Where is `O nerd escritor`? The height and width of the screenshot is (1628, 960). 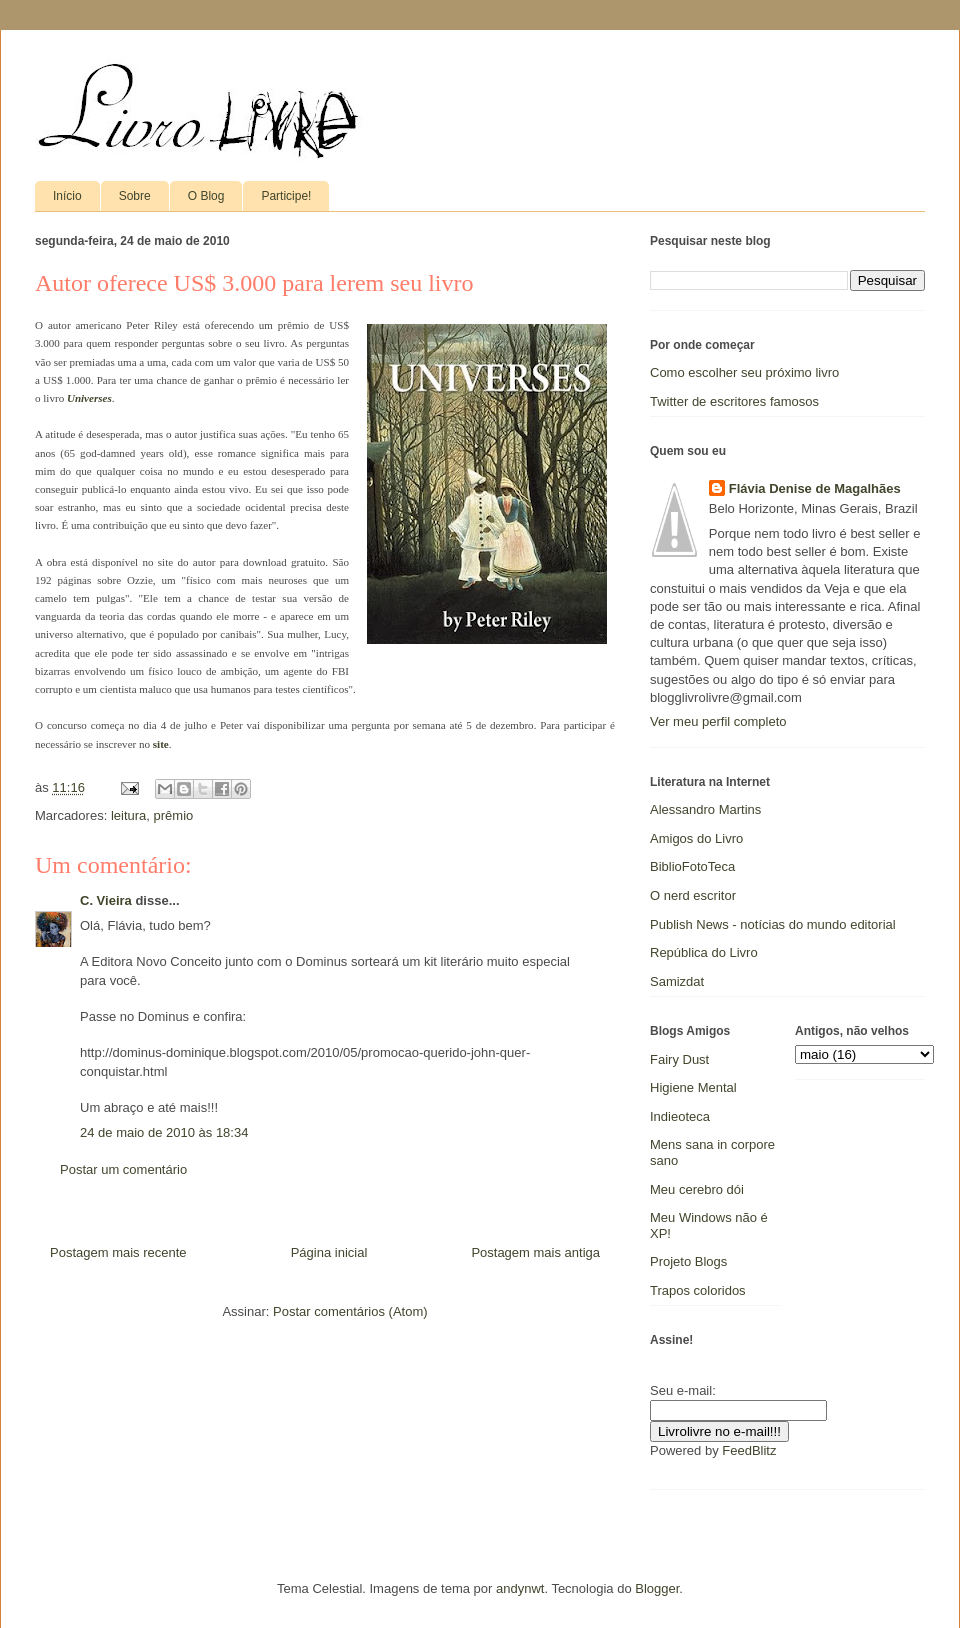
O nerd escritor is located at coordinates (693, 895).